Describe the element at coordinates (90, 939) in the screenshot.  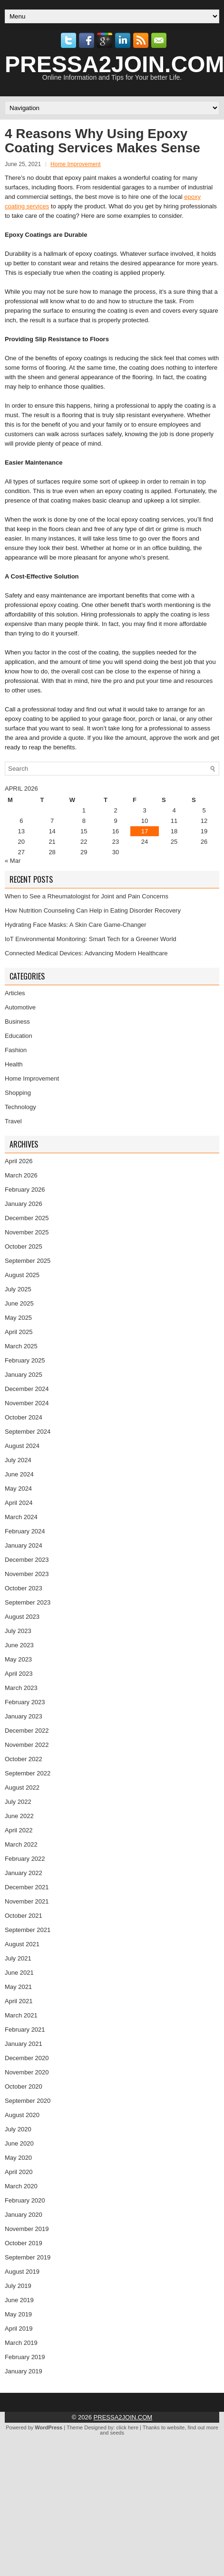
I see `IoT Environmental Monitoring: Smart Tech for a Greener World` at that location.